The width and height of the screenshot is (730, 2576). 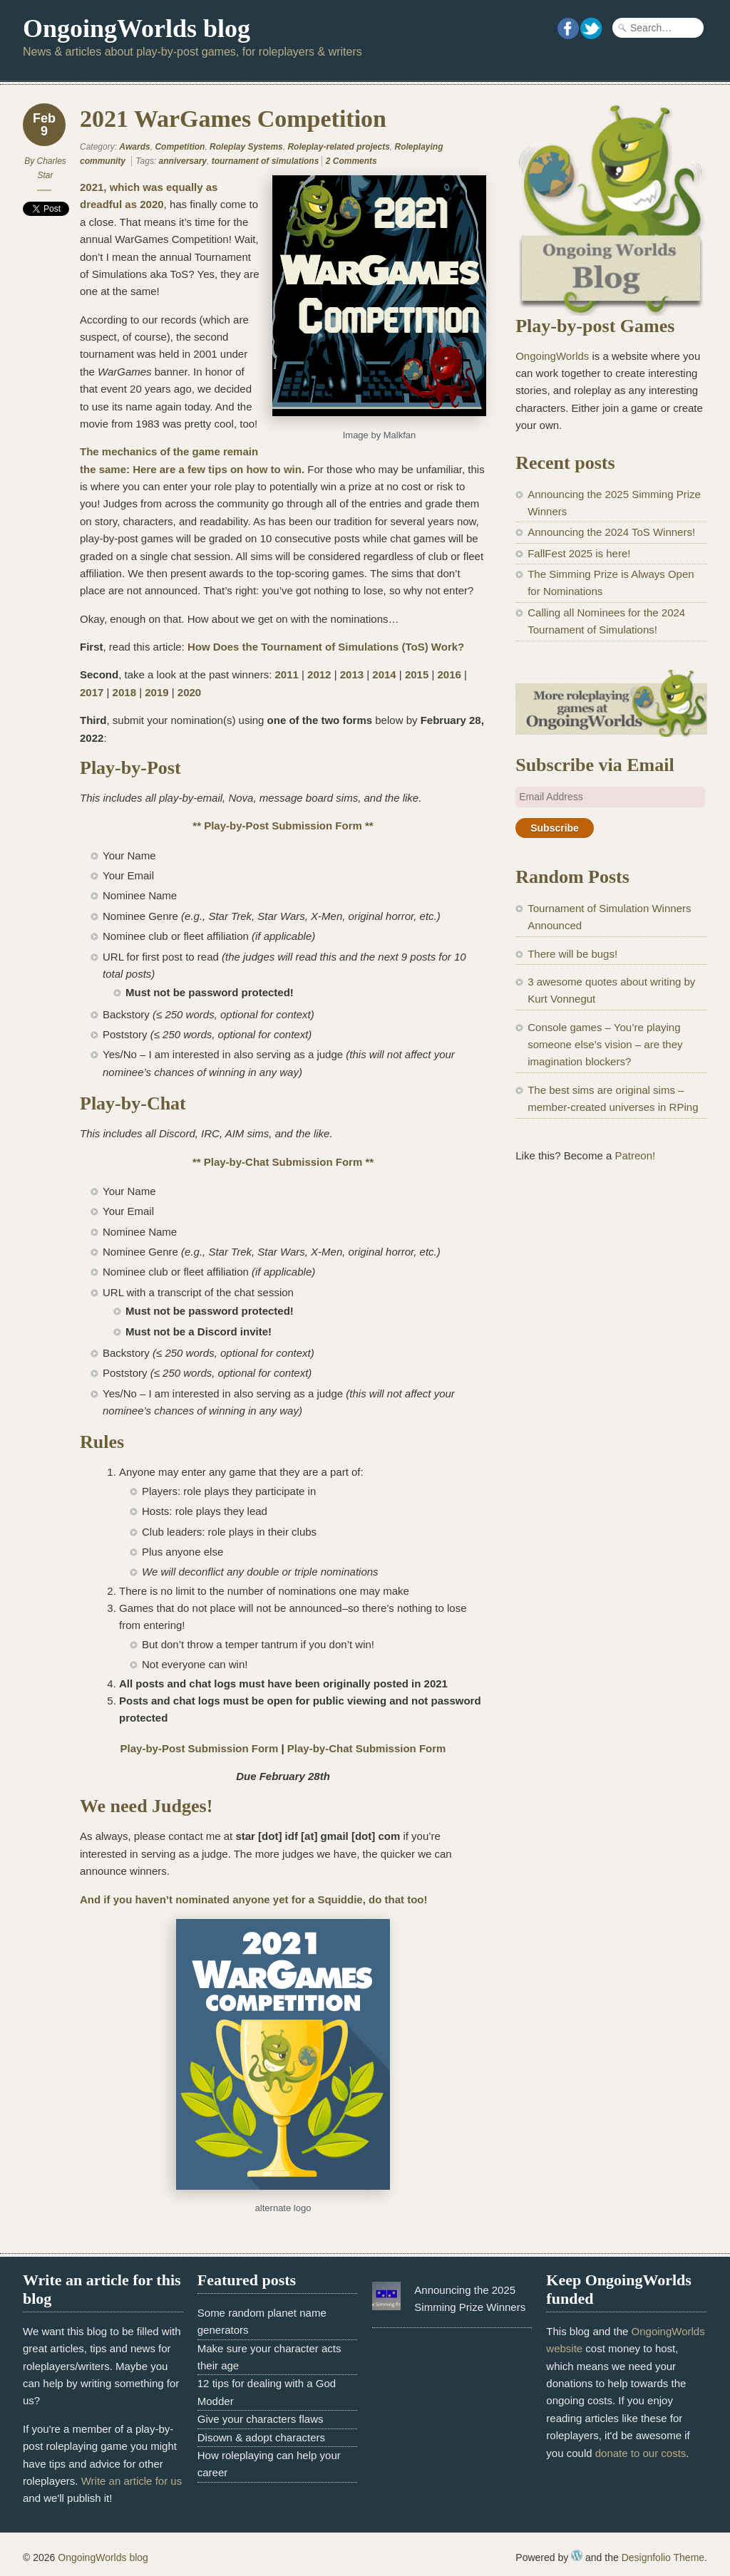 I want to click on Console games – You’re playing someone else’s vision – are they imagination blockers?, so click(x=605, y=1044).